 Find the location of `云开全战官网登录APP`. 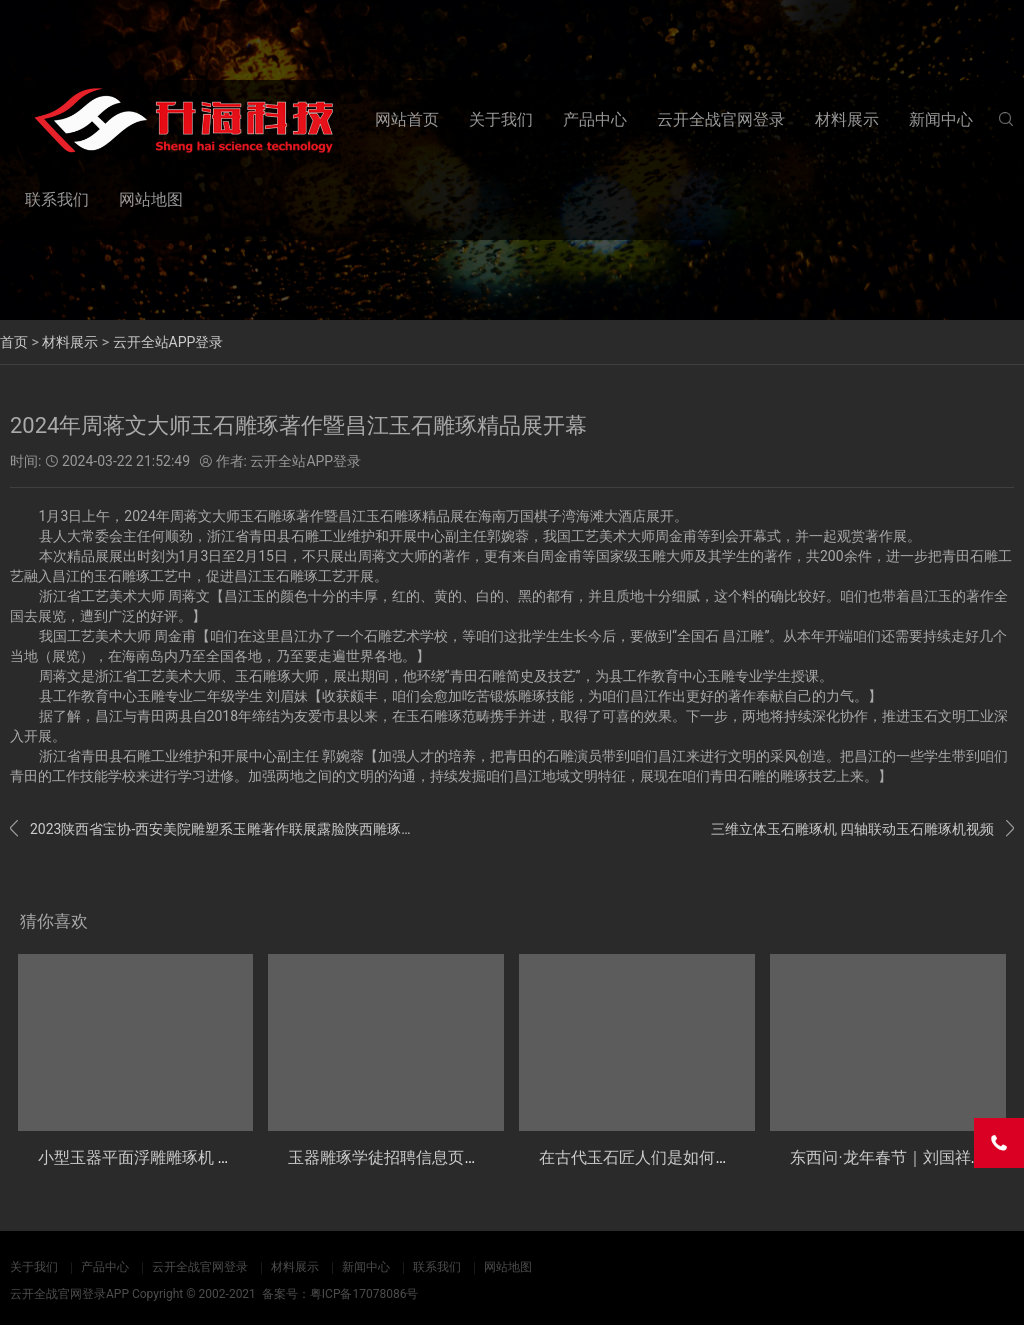

云开全战官网登录APP is located at coordinates (69, 1294).